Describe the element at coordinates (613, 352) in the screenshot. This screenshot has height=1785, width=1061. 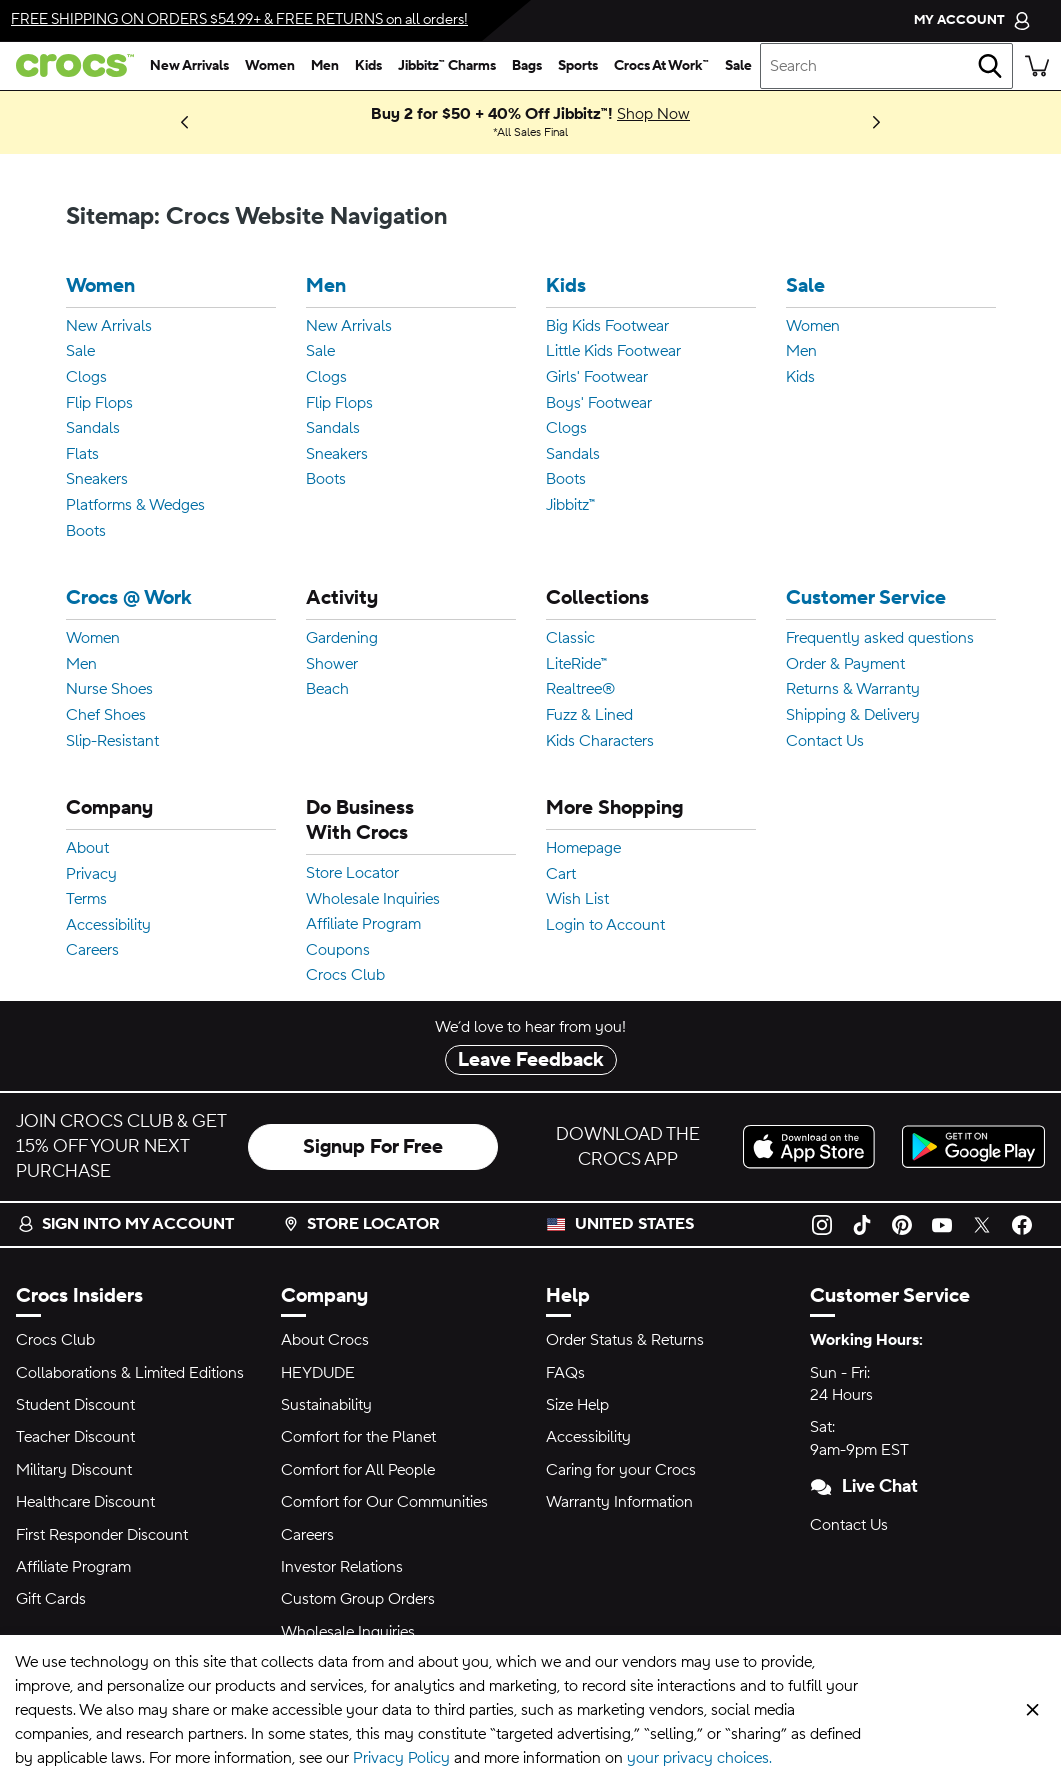
I see `Little Kids Footwear` at that location.